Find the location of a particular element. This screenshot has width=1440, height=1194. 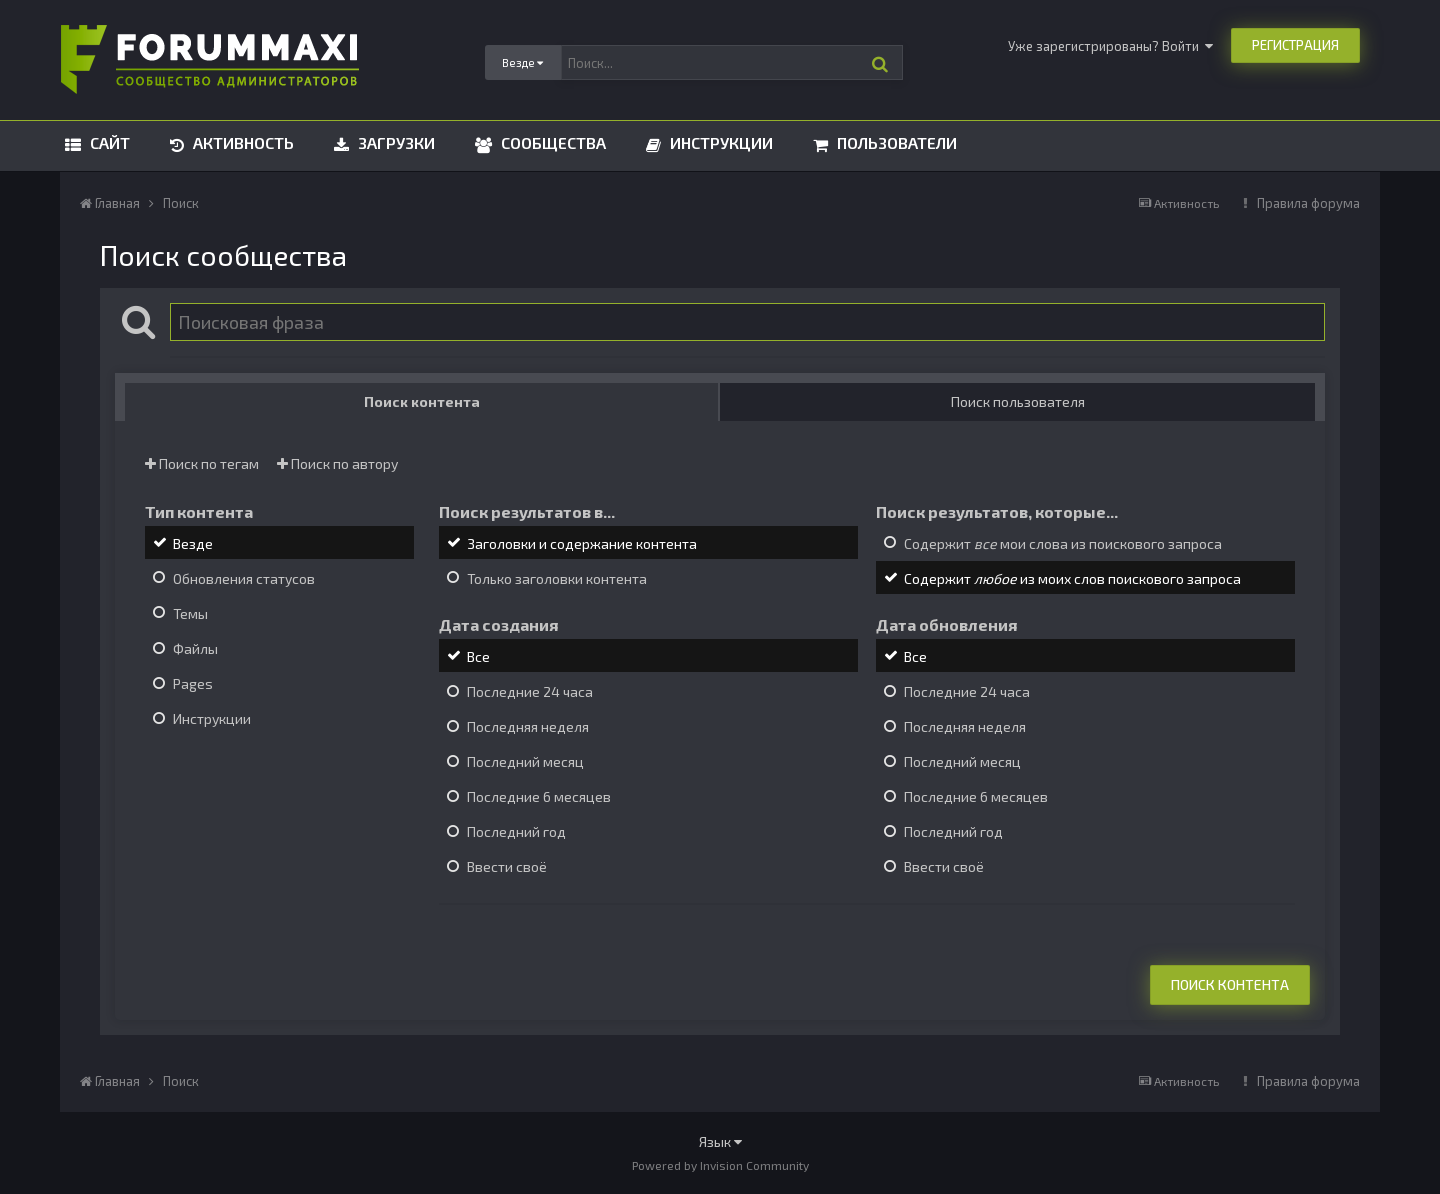

Powered by Invision Community is located at coordinates (720, 1165).